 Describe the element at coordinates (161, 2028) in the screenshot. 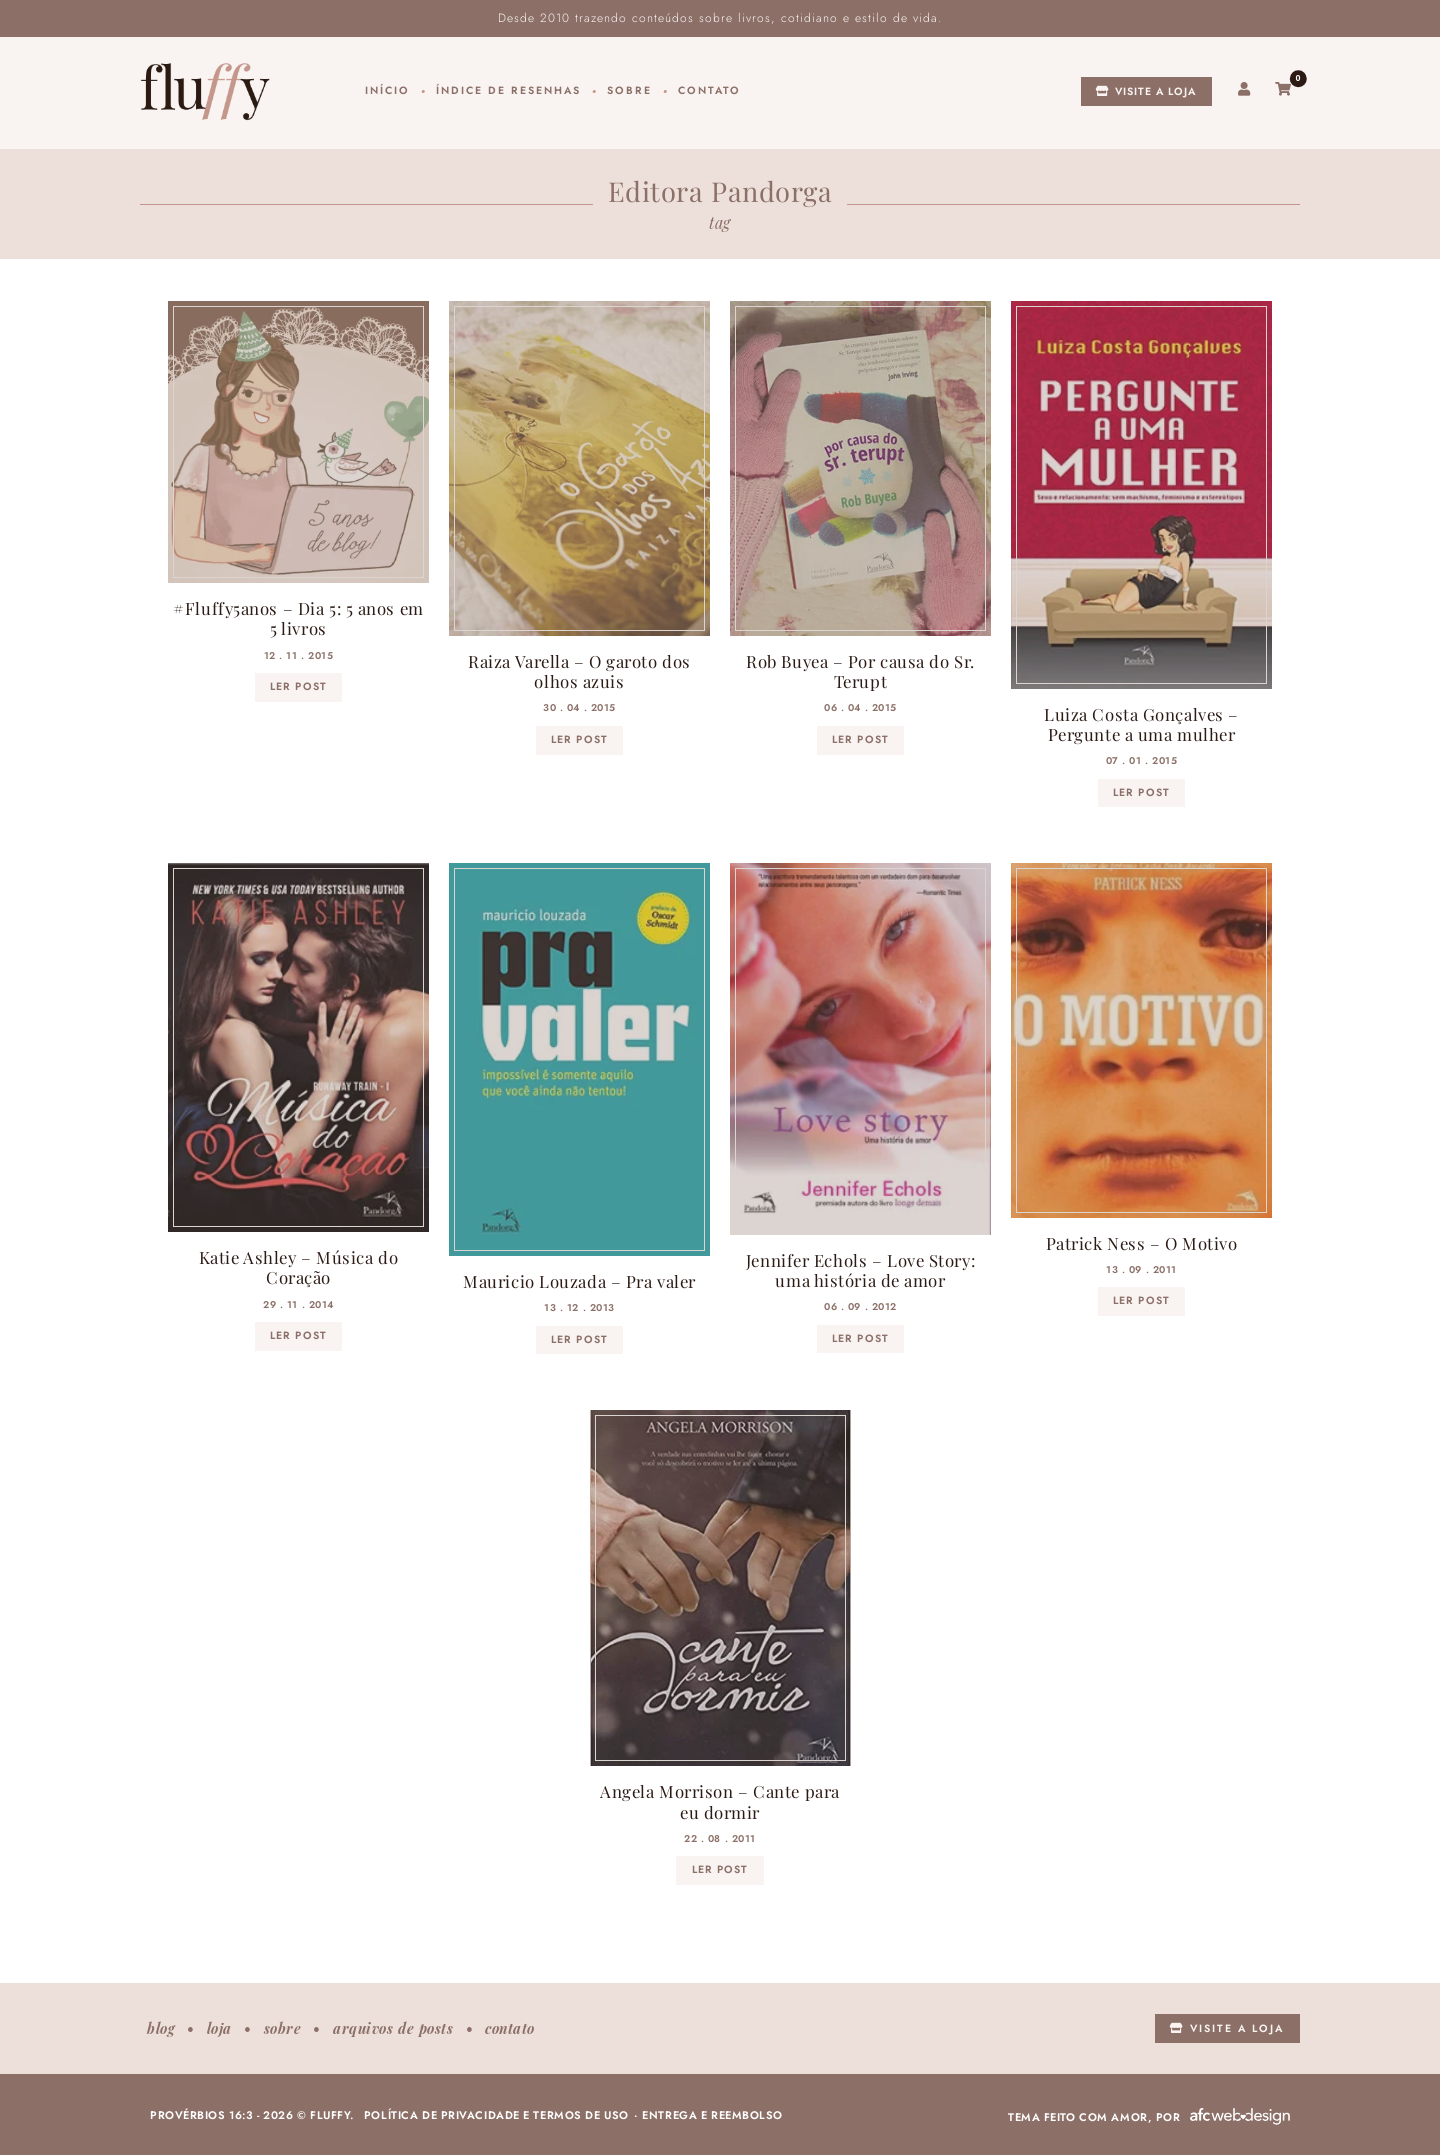

I see `Blog` at that location.